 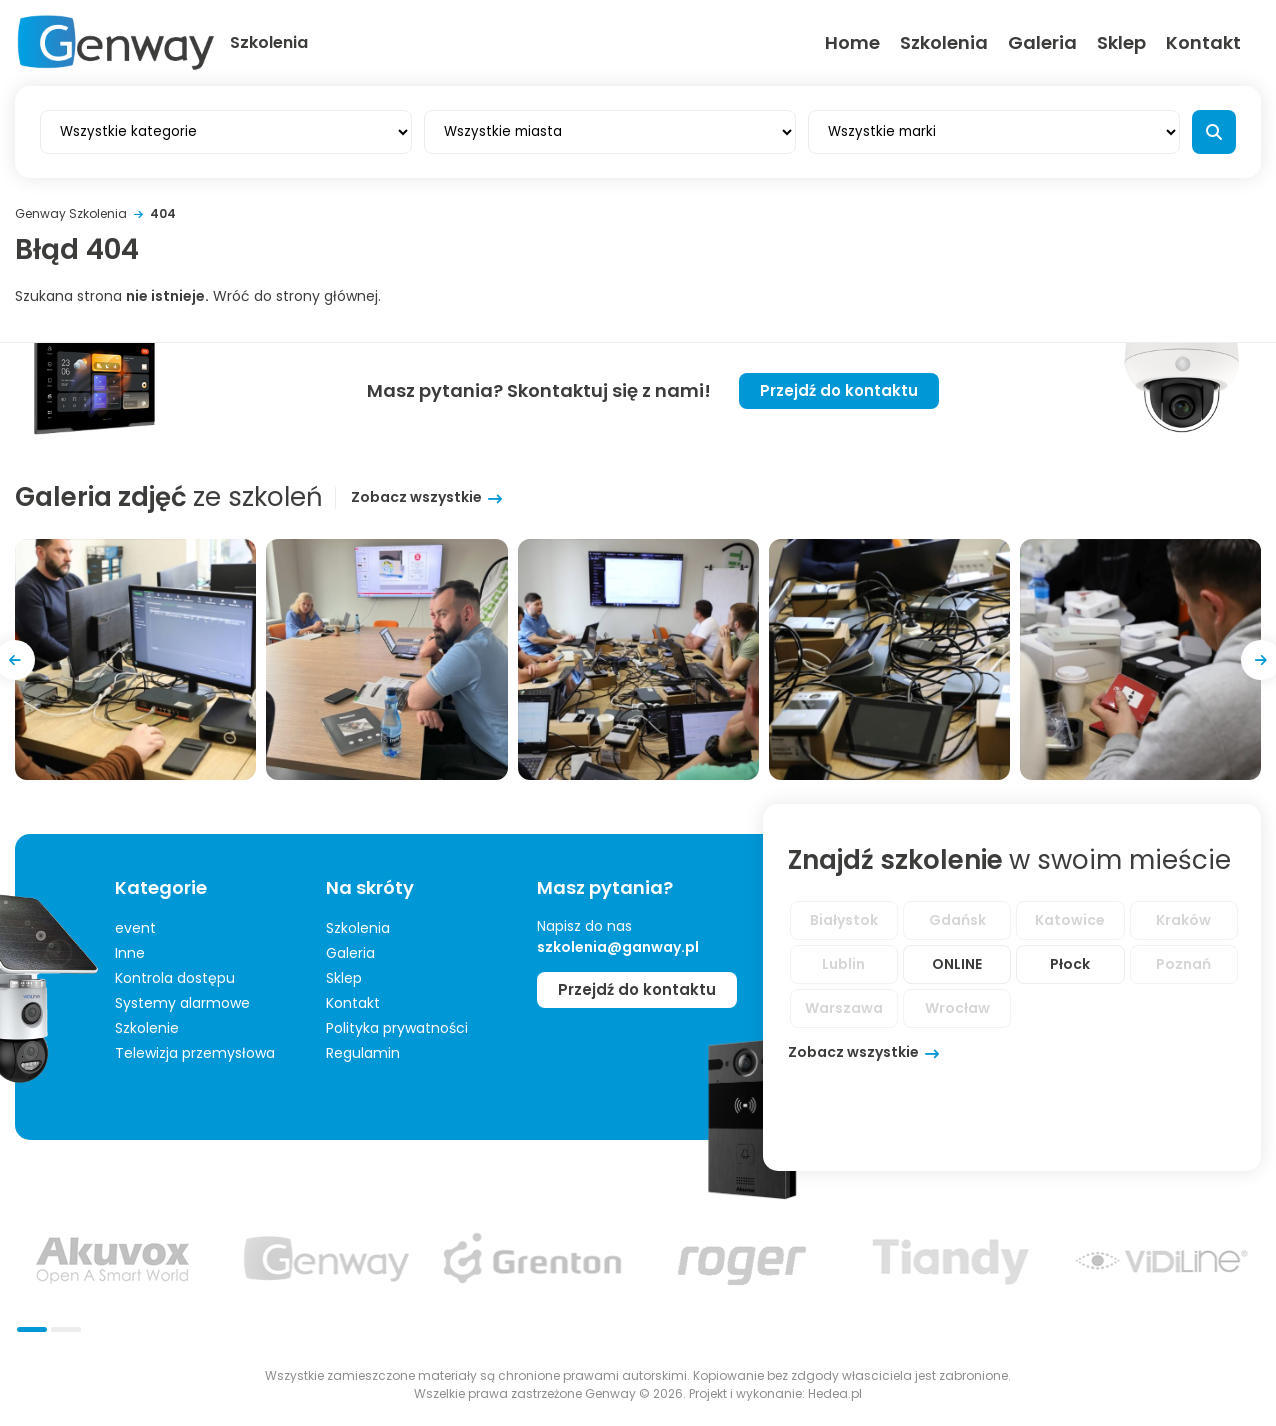 What do you see at coordinates (397, 1028) in the screenshot?
I see `Polityka prywatności` at bounding box center [397, 1028].